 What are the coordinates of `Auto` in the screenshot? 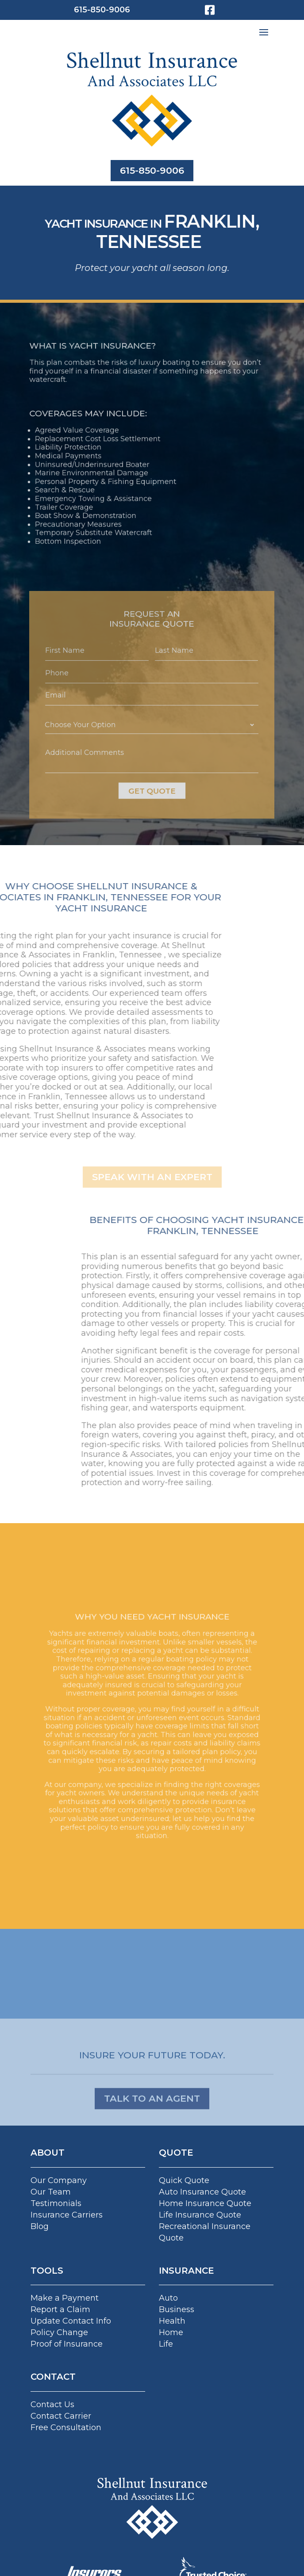 It's located at (168, 2298).